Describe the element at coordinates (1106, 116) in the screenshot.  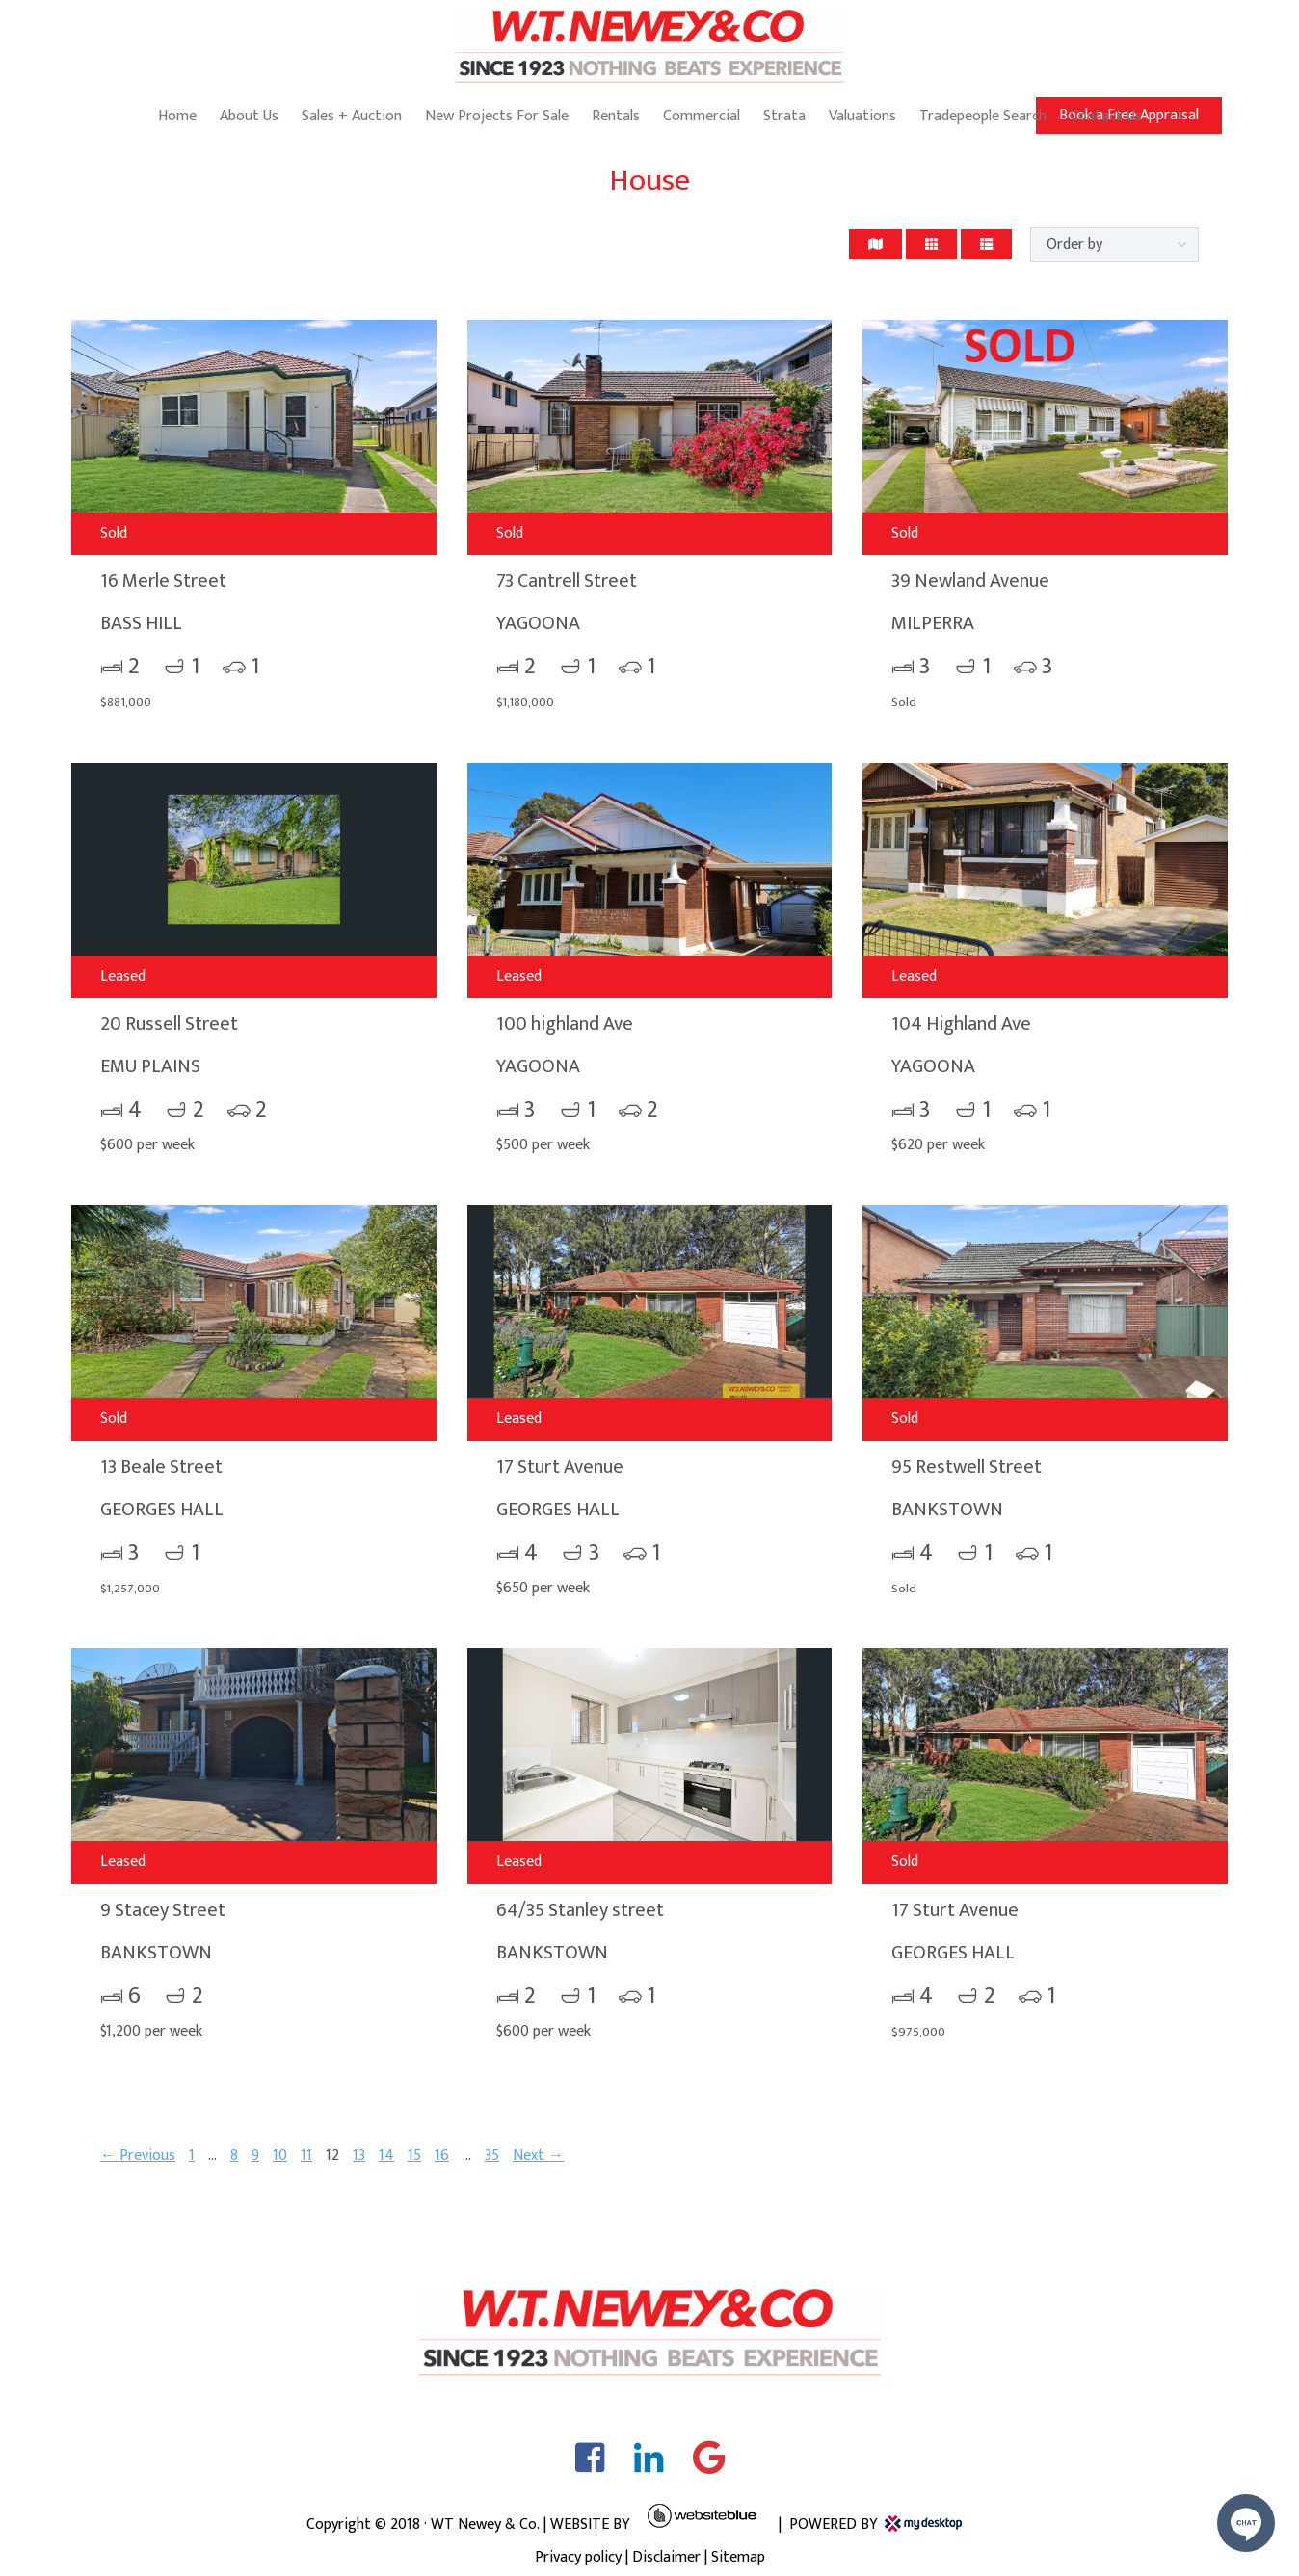
I see `Contact Us` at that location.